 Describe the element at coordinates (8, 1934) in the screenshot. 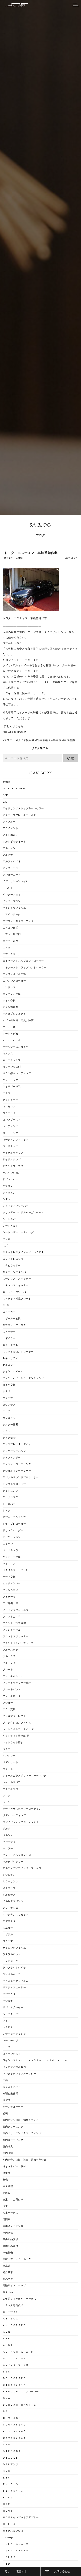

I see `ユピテル` at that location.